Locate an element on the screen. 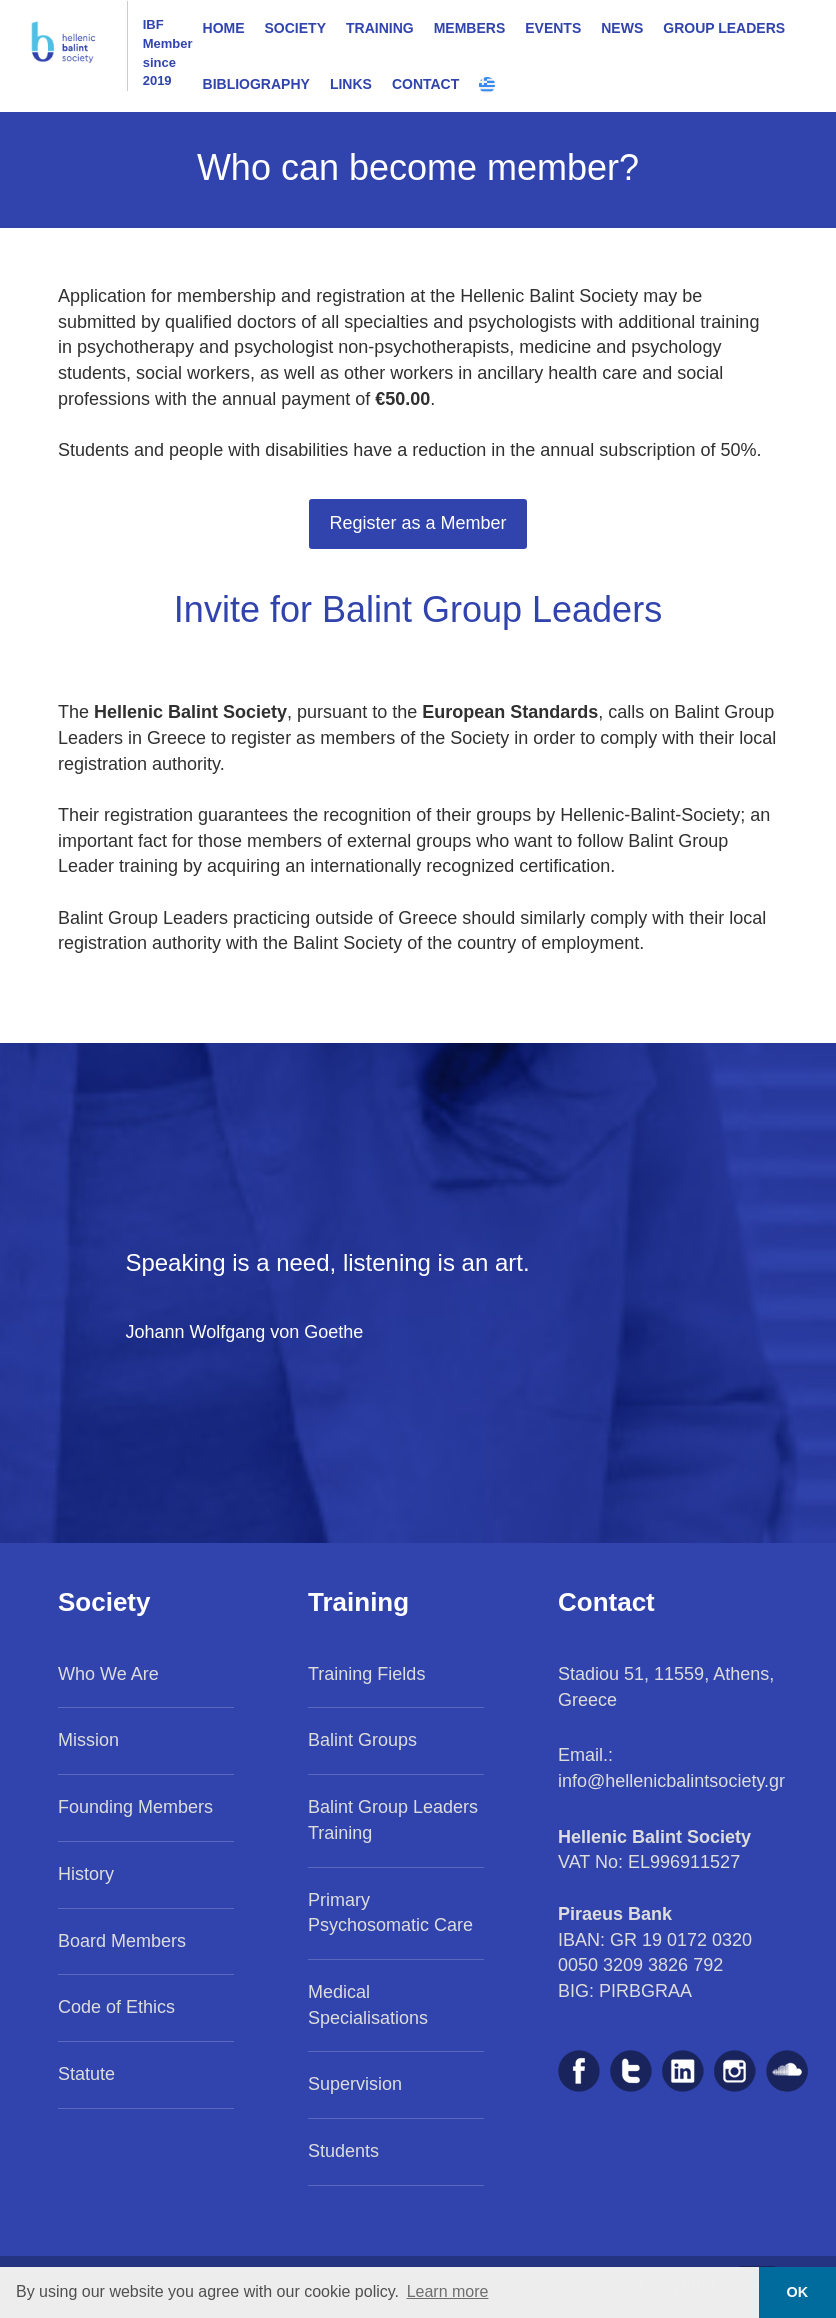  Balint Groups is located at coordinates (362, 1740).